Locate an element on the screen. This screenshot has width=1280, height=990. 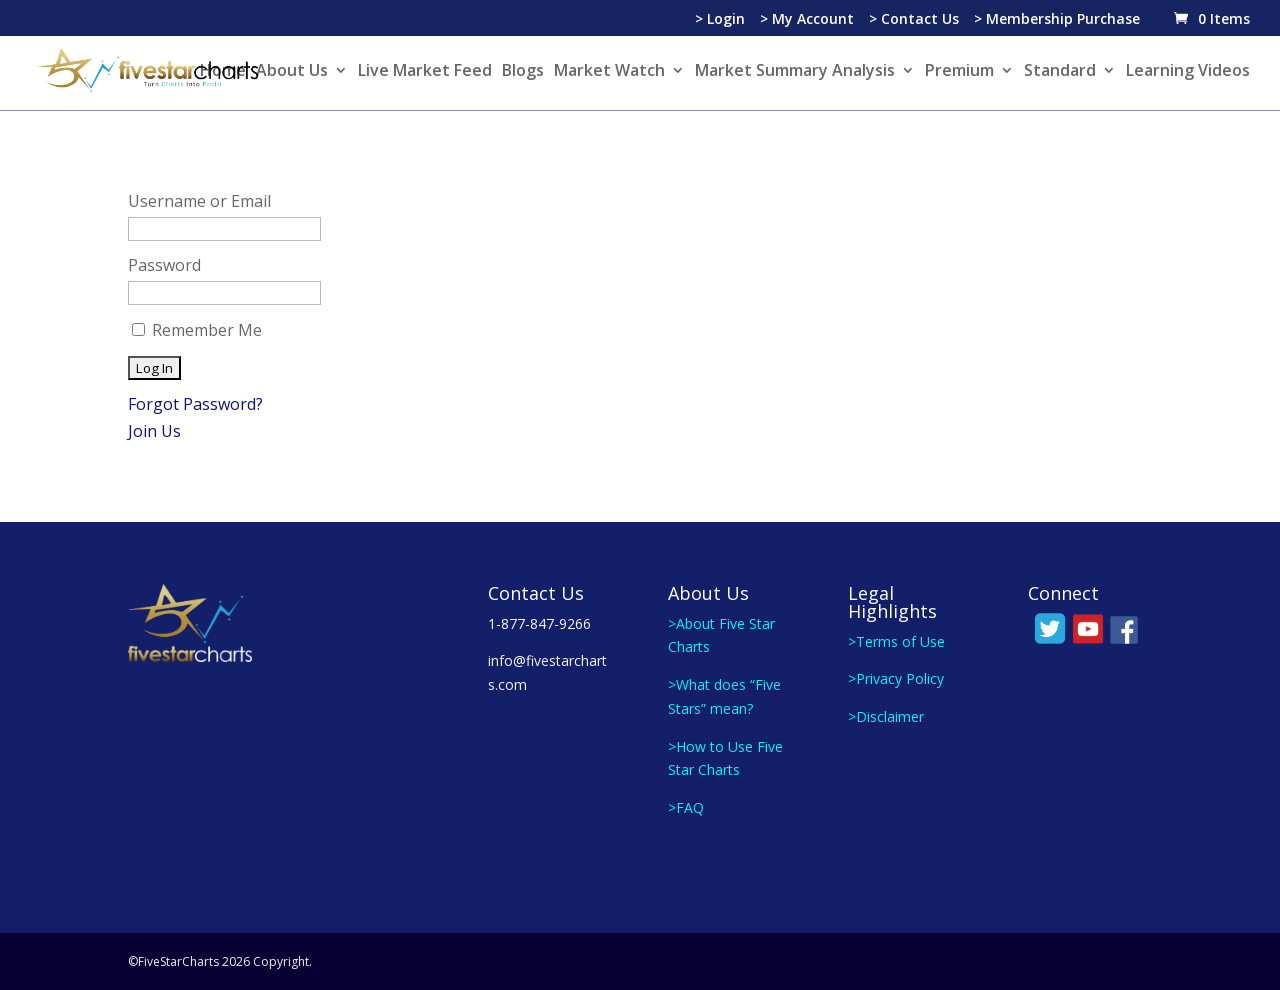
> My Account is located at coordinates (807, 20).